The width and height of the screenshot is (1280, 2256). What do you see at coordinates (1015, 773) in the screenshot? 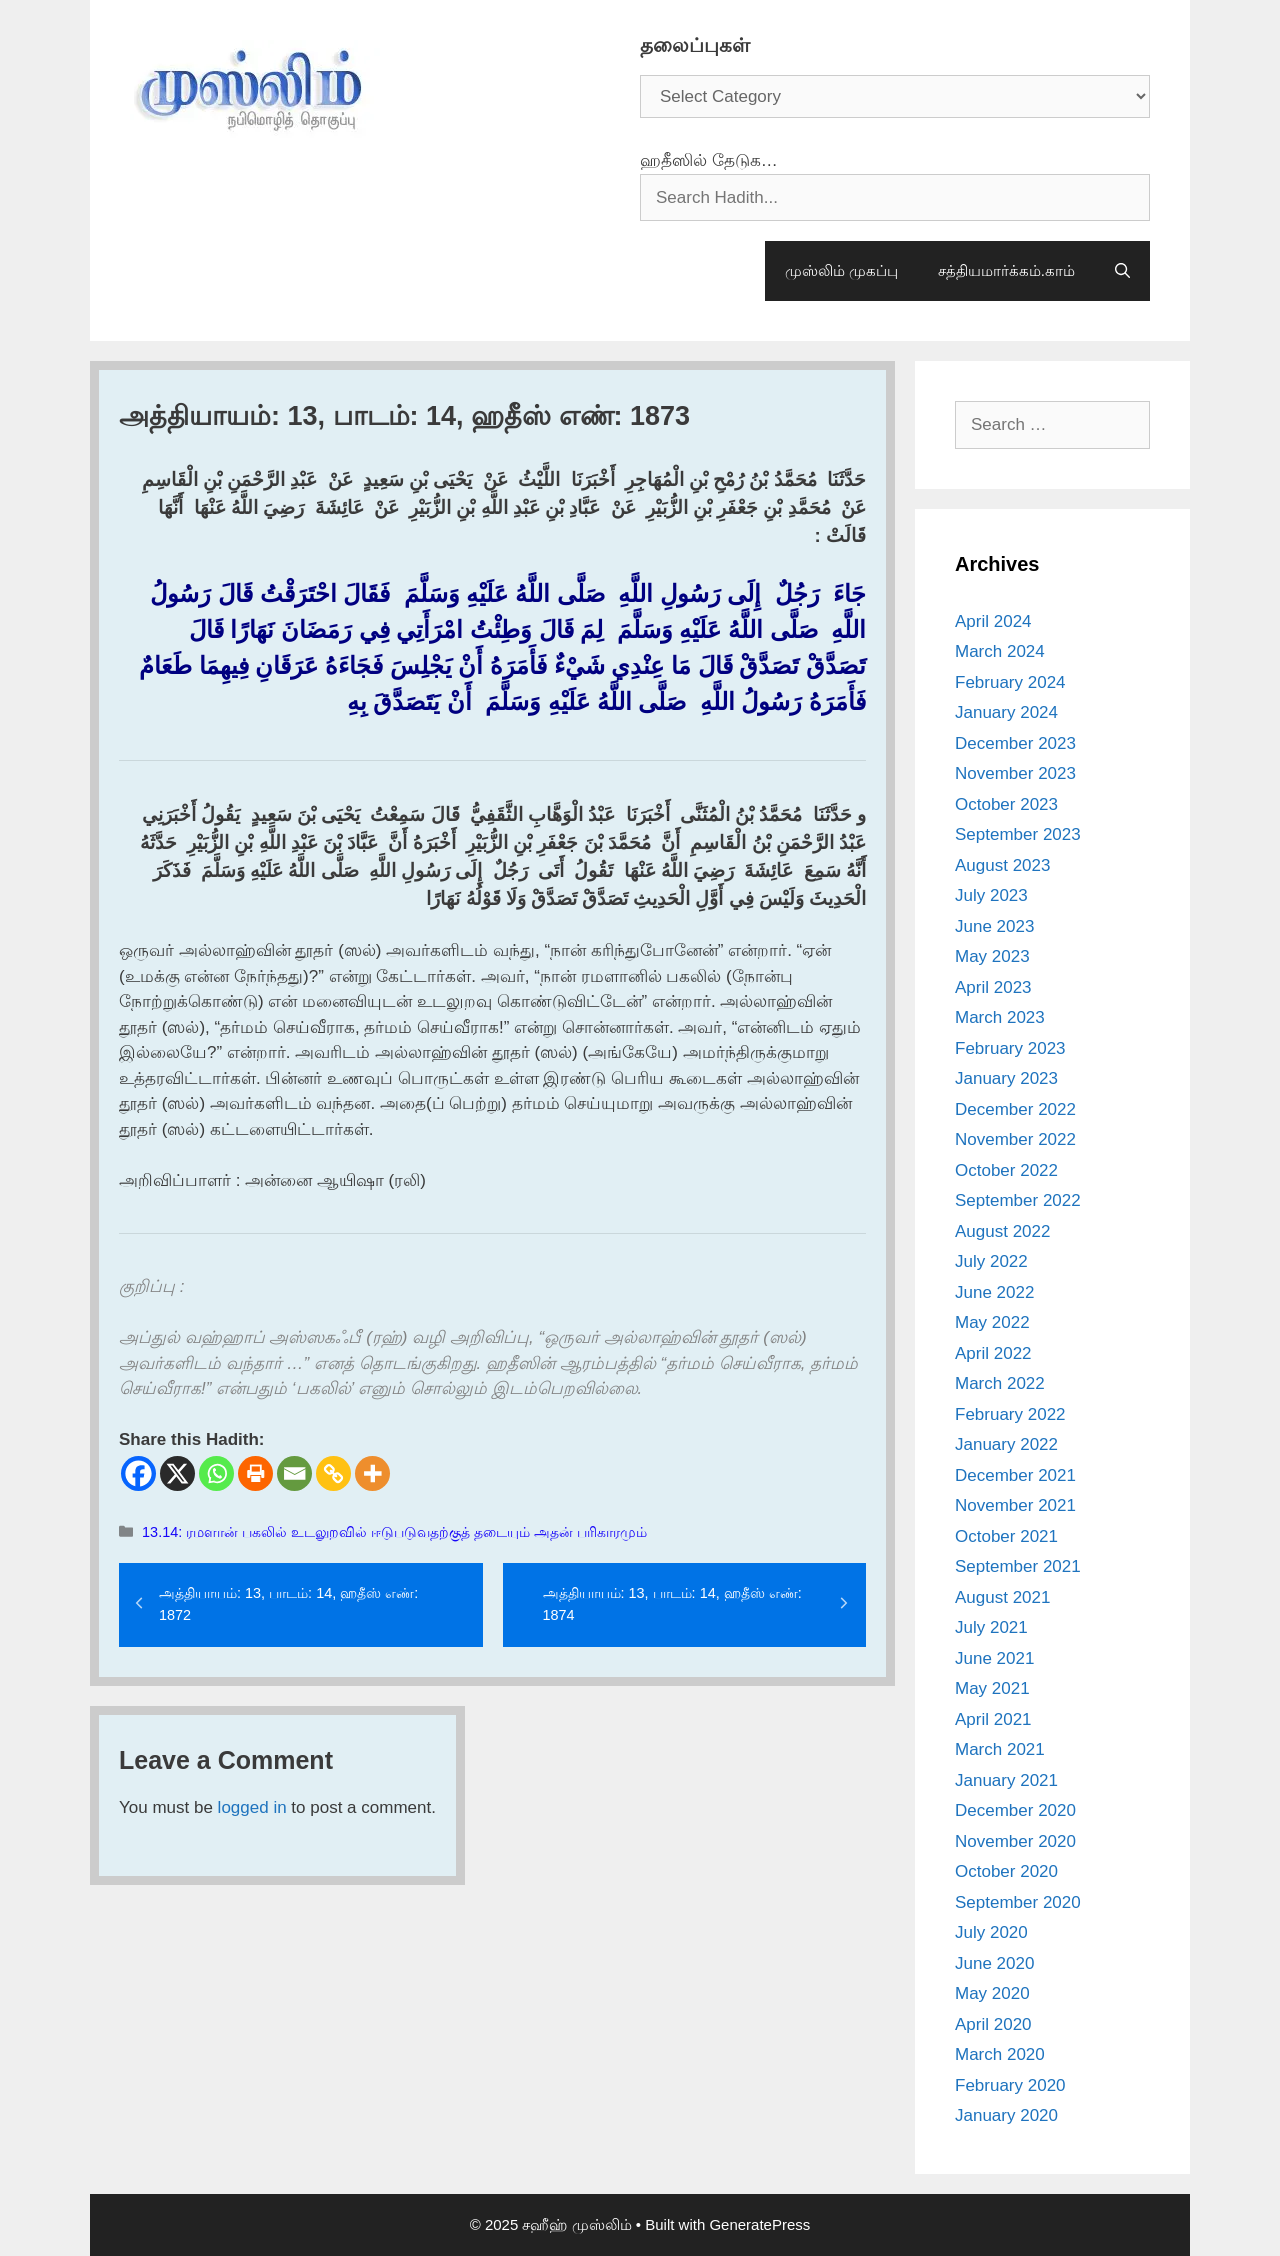
I see `November 2023` at bounding box center [1015, 773].